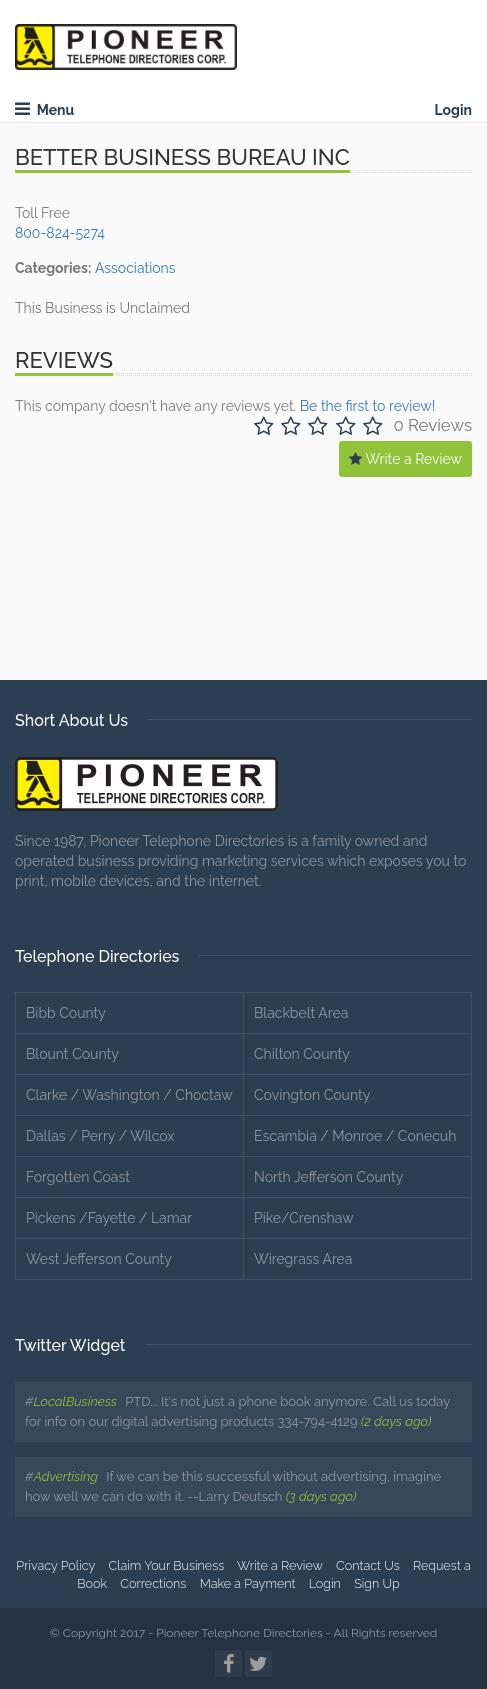  I want to click on Wiregrass Area, so click(303, 1259).